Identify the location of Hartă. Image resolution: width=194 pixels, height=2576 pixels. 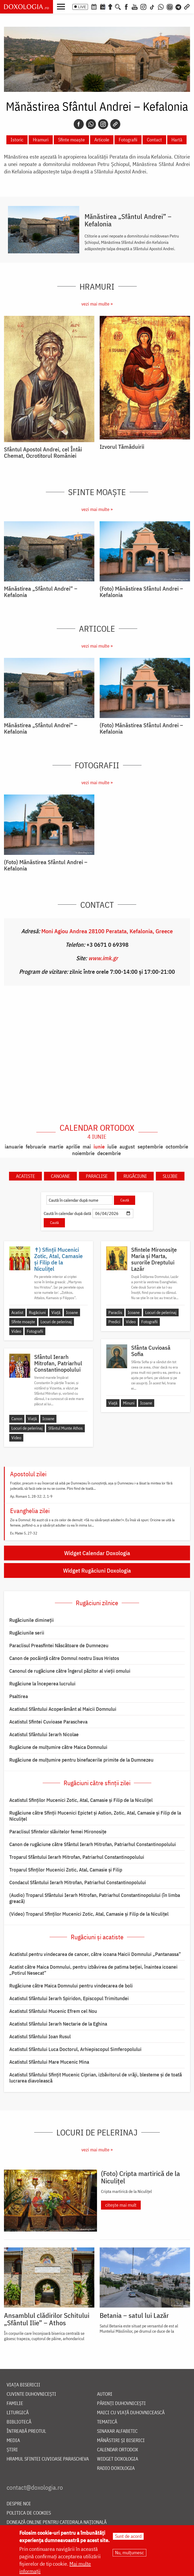
(176, 140).